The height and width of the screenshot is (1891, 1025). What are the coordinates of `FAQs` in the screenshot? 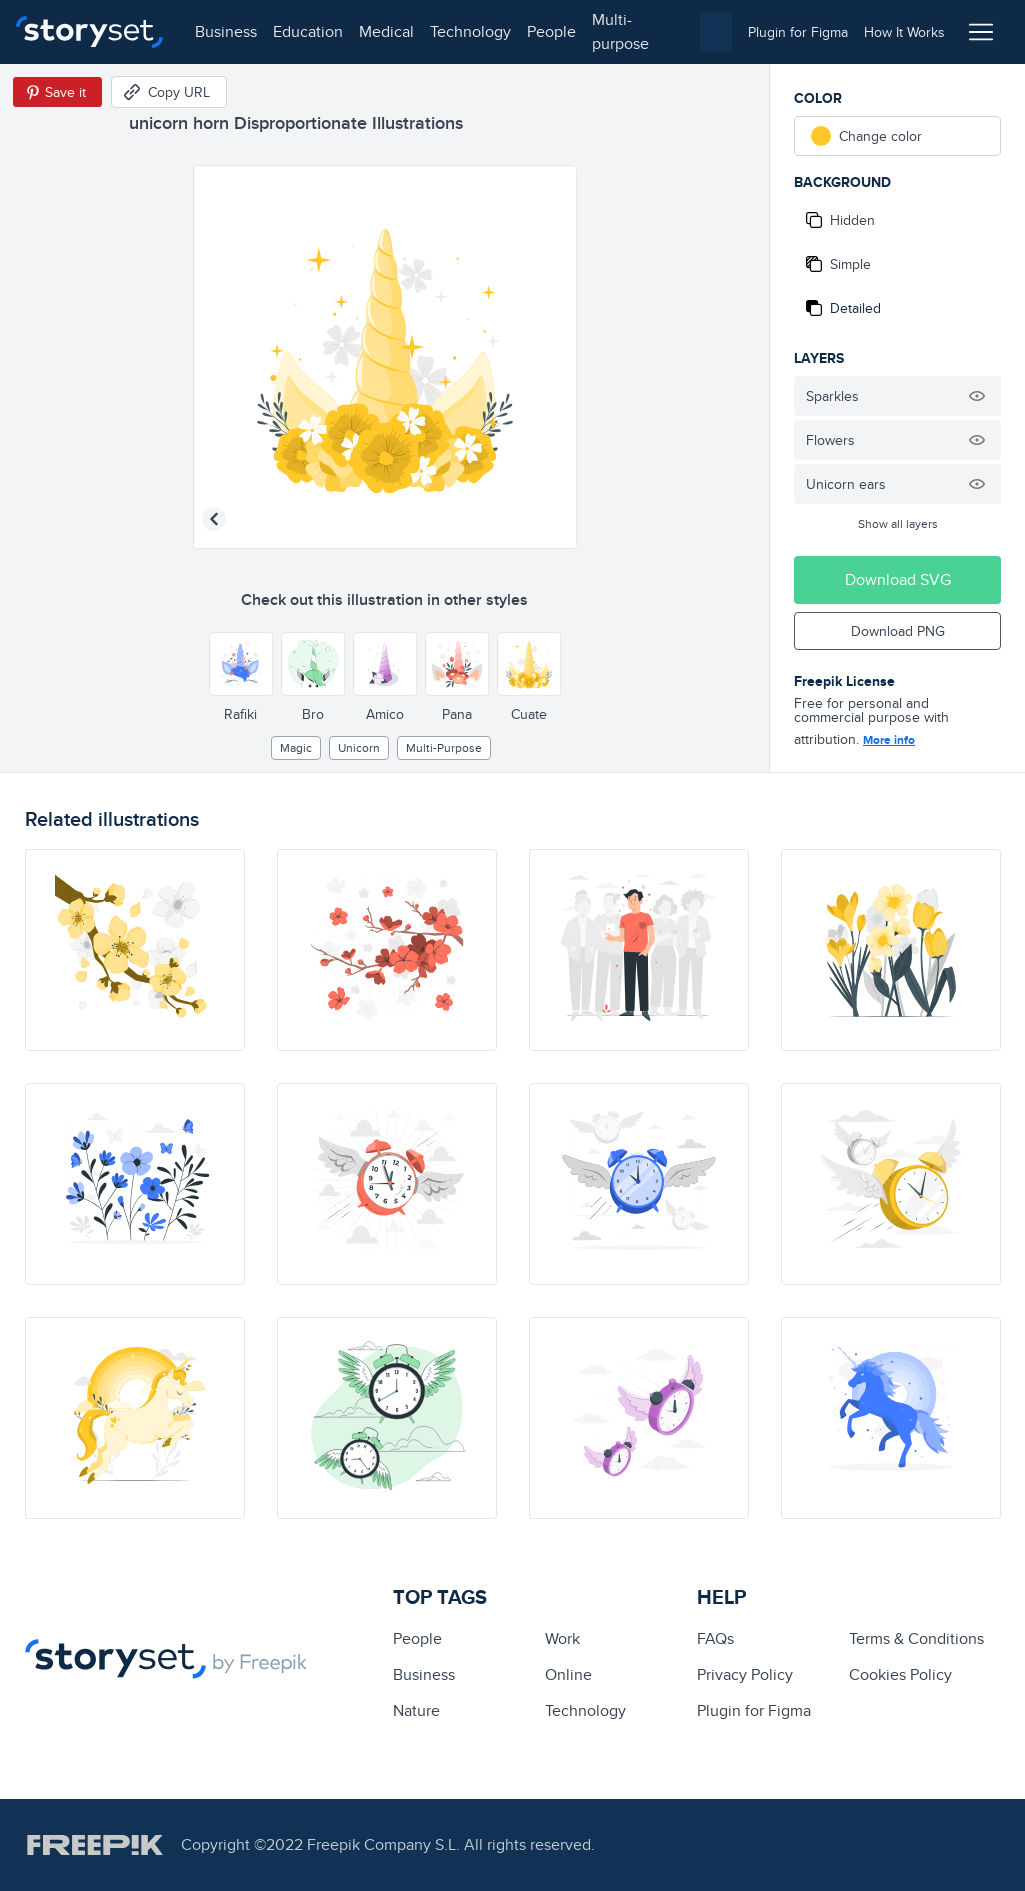 It's located at (715, 1638).